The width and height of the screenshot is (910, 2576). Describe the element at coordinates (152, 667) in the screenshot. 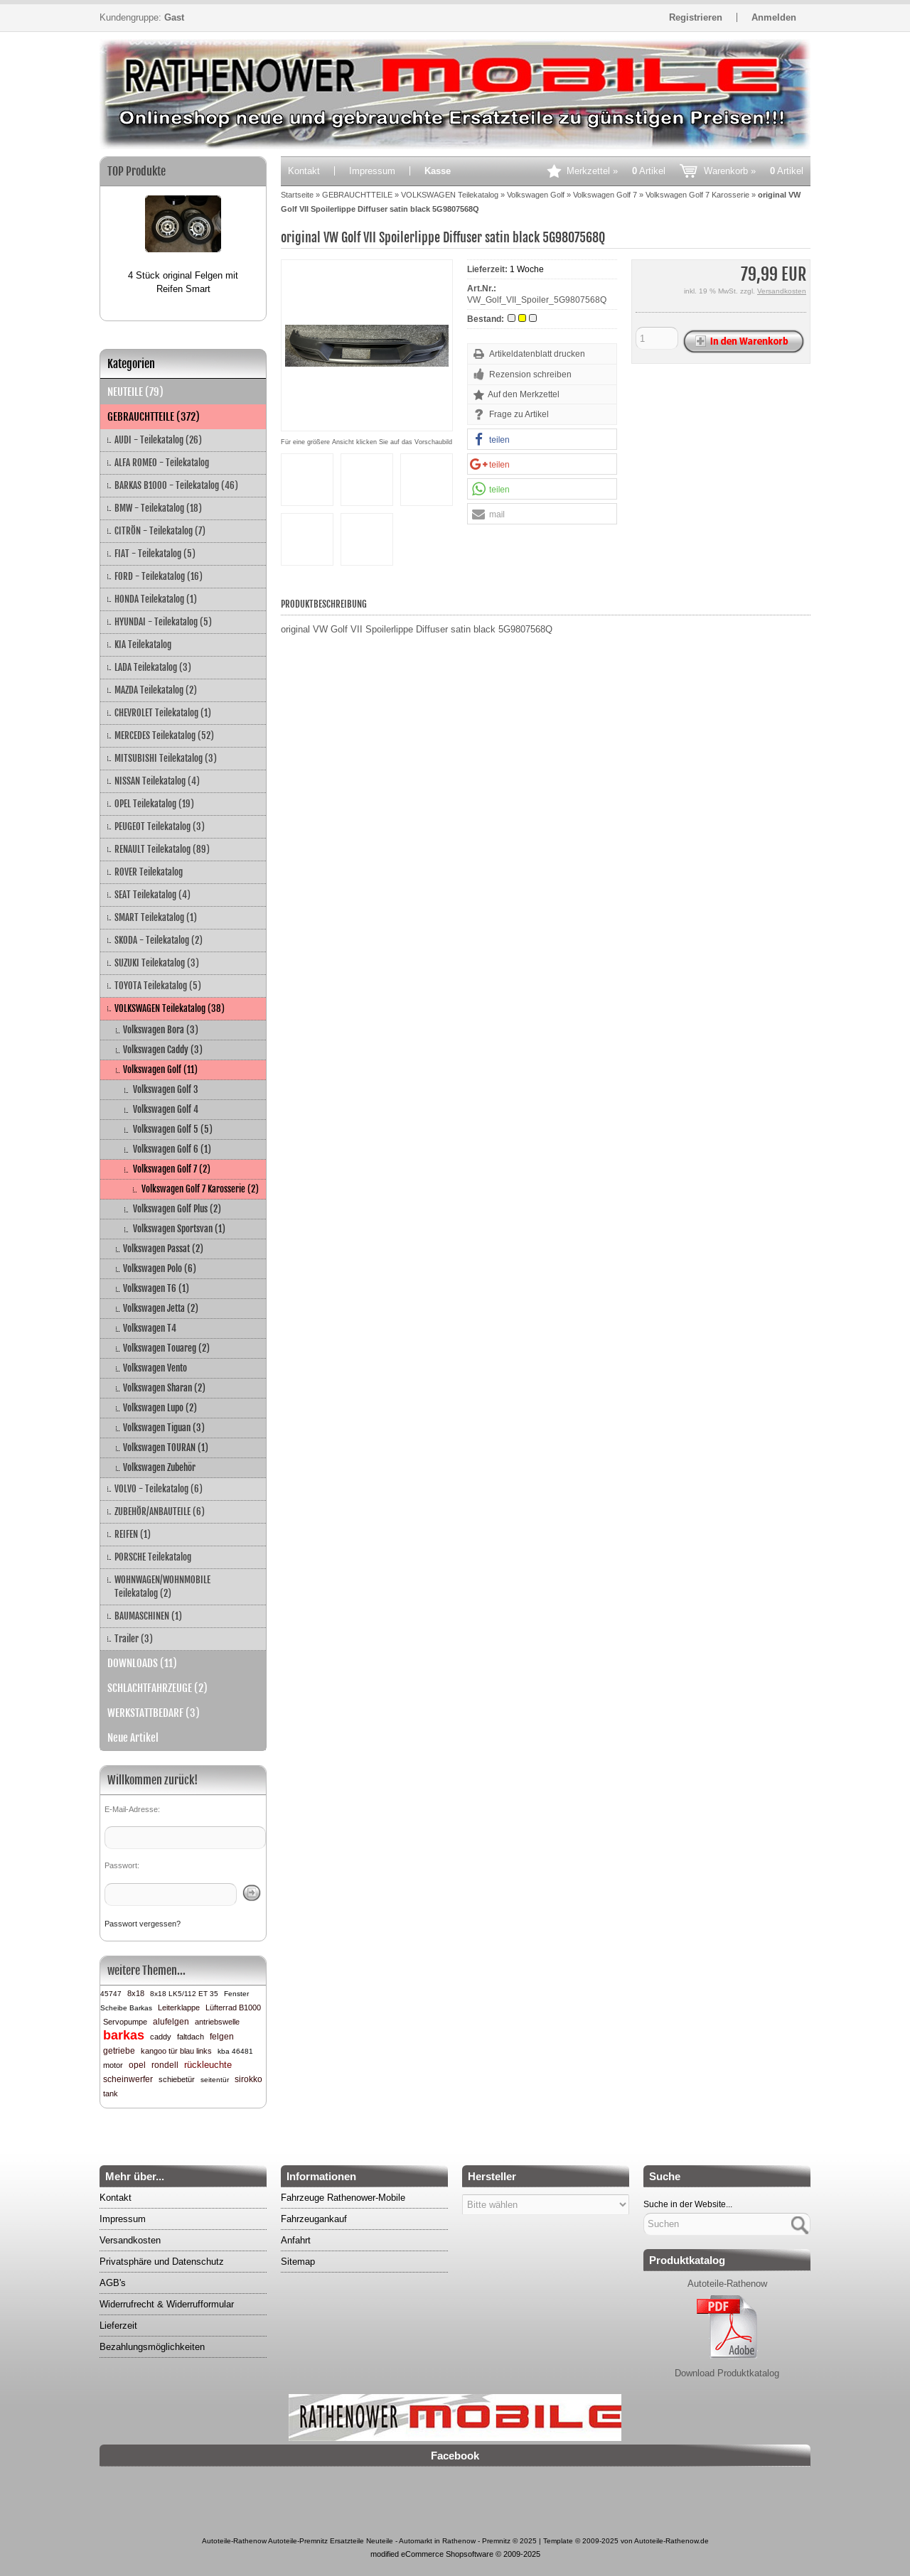

I see `LADA Teilekatalog (3)` at that location.